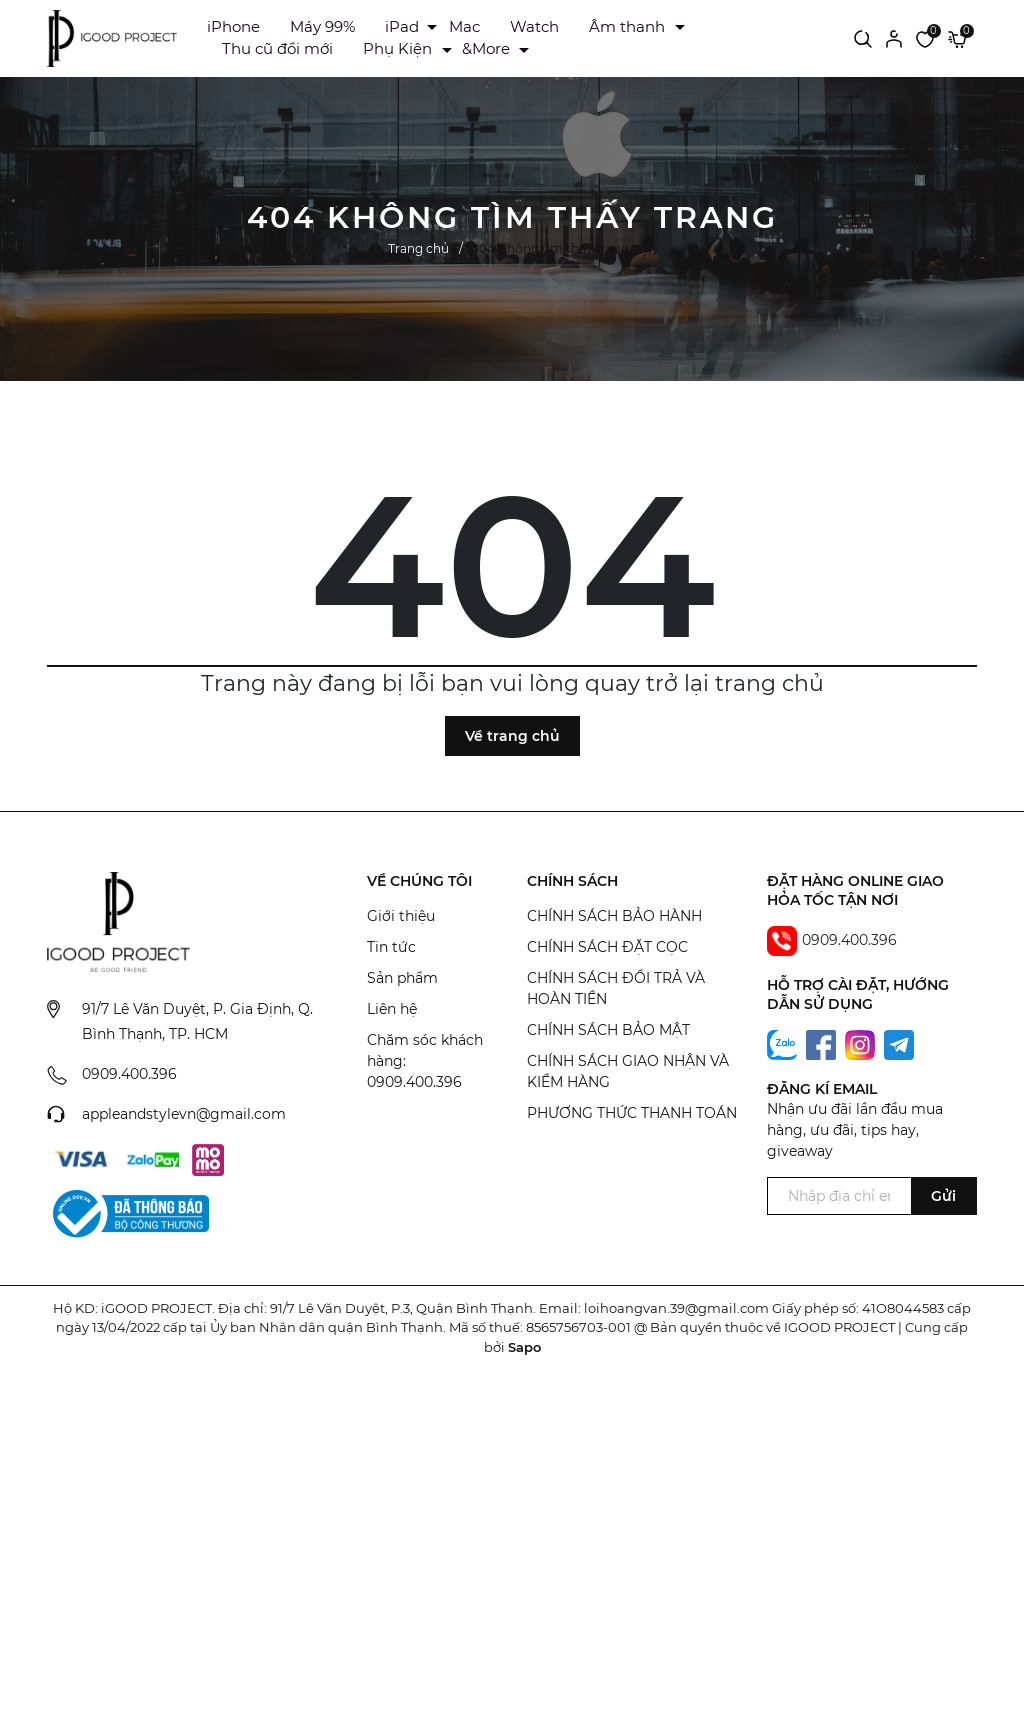  I want to click on CHÍNH SÁCH BẢO HÀNH, so click(614, 916).